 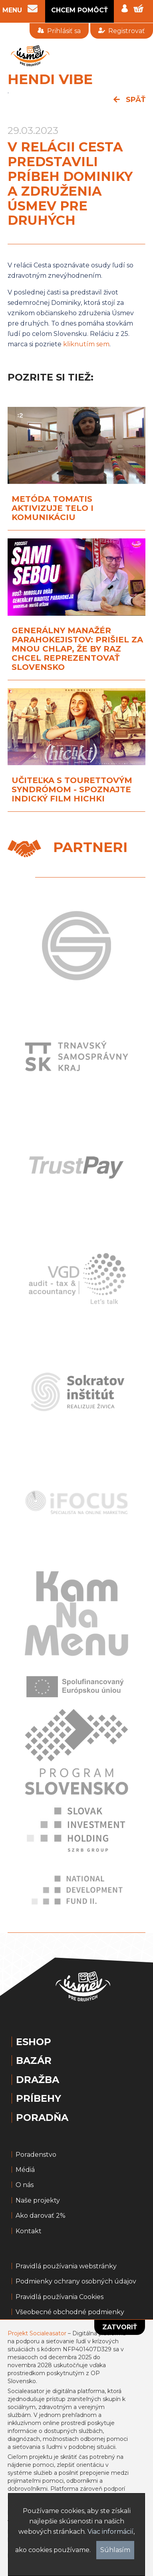 What do you see at coordinates (110, 2531) in the screenshot?
I see `Viac informácií` at bounding box center [110, 2531].